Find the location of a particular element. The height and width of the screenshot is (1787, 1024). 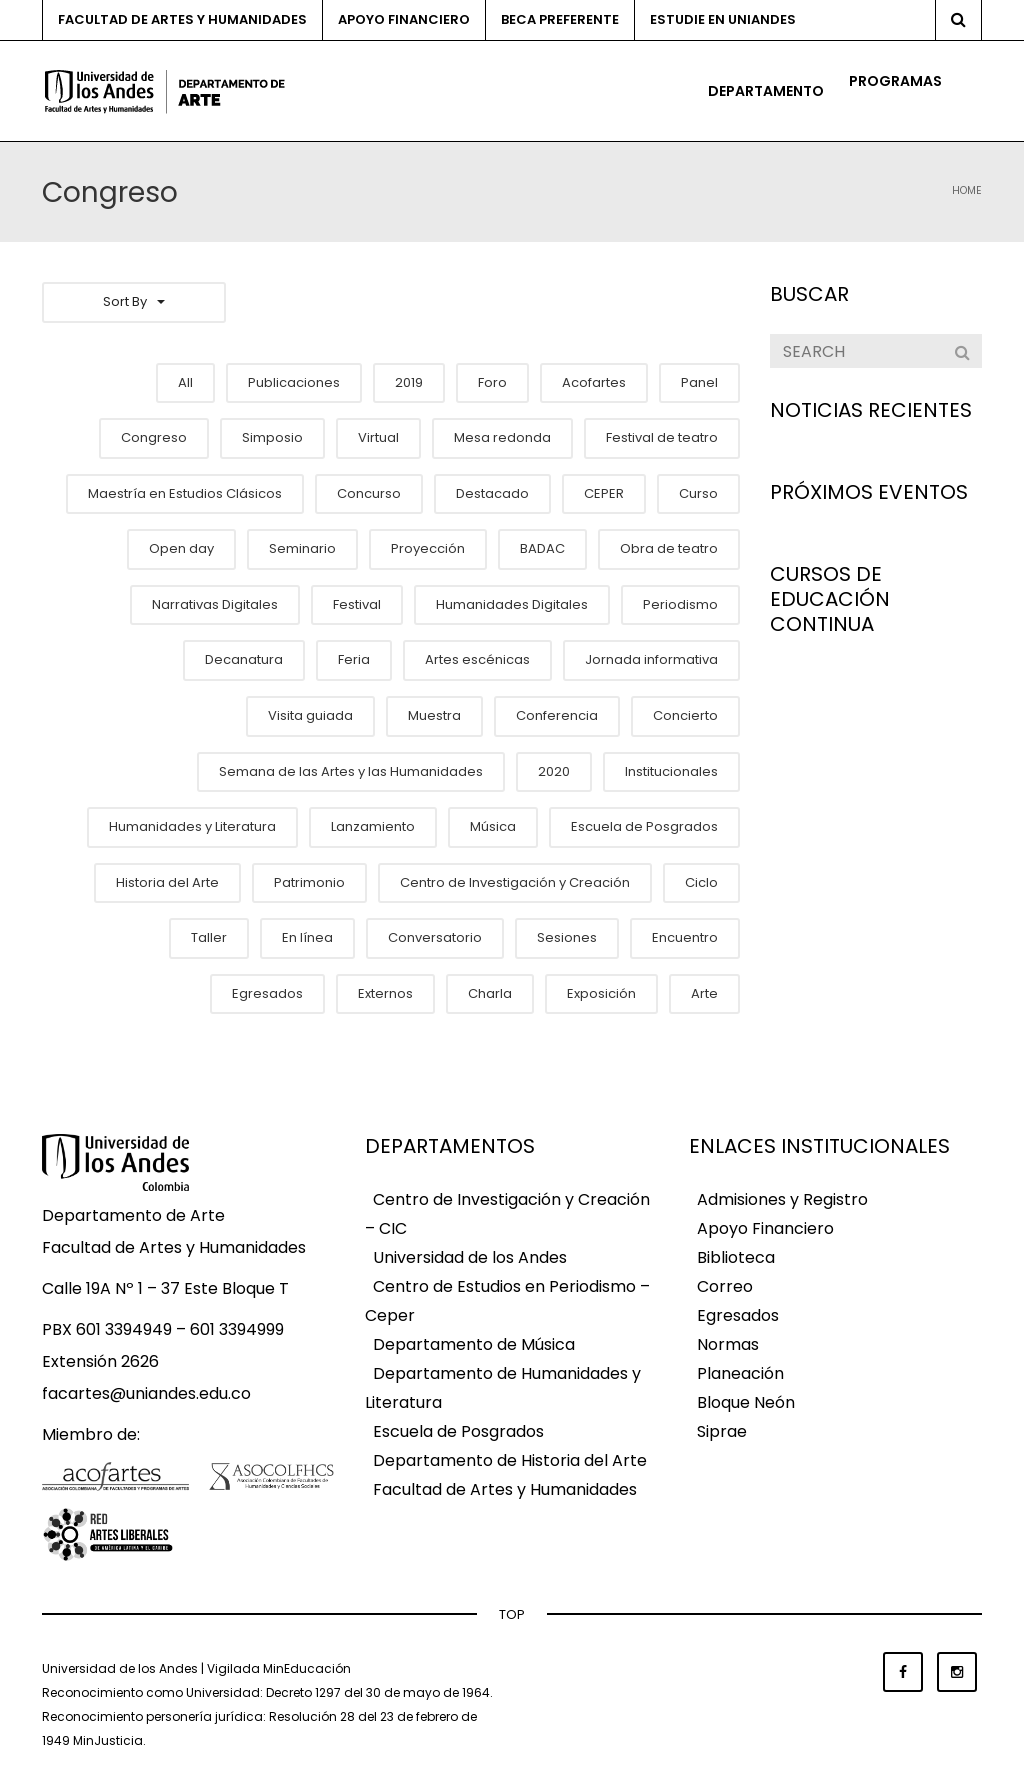

Curso is located at coordinates (698, 493).